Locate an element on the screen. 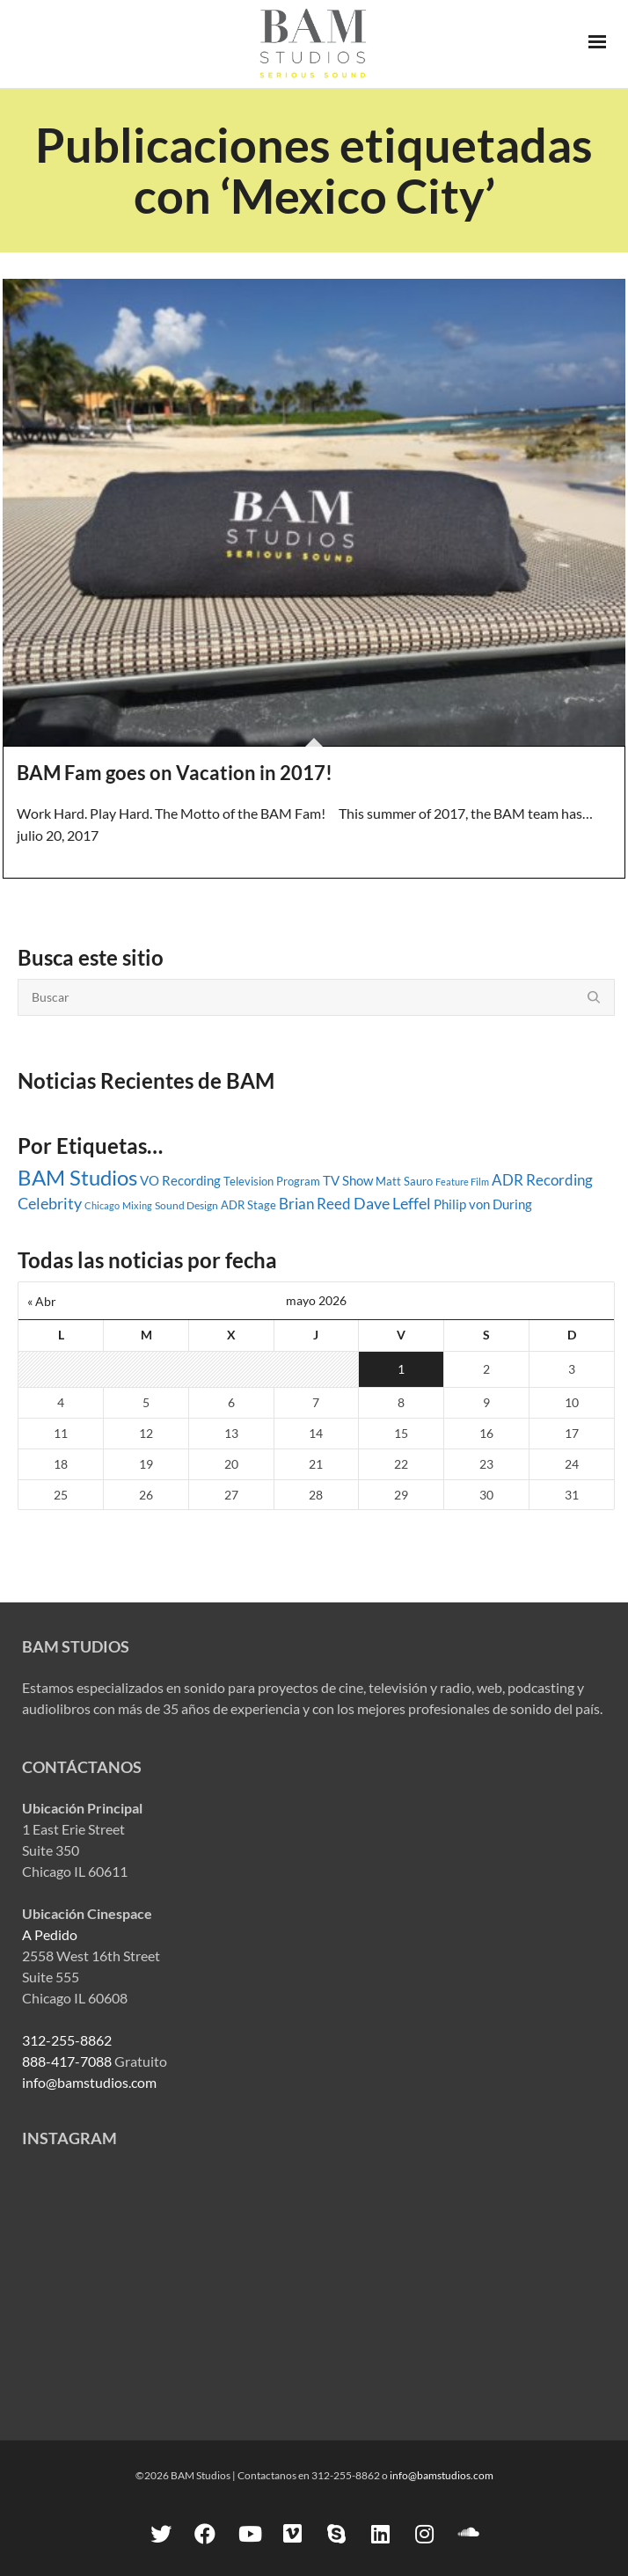 The height and width of the screenshot is (2576, 628). « Abr is located at coordinates (41, 1301).